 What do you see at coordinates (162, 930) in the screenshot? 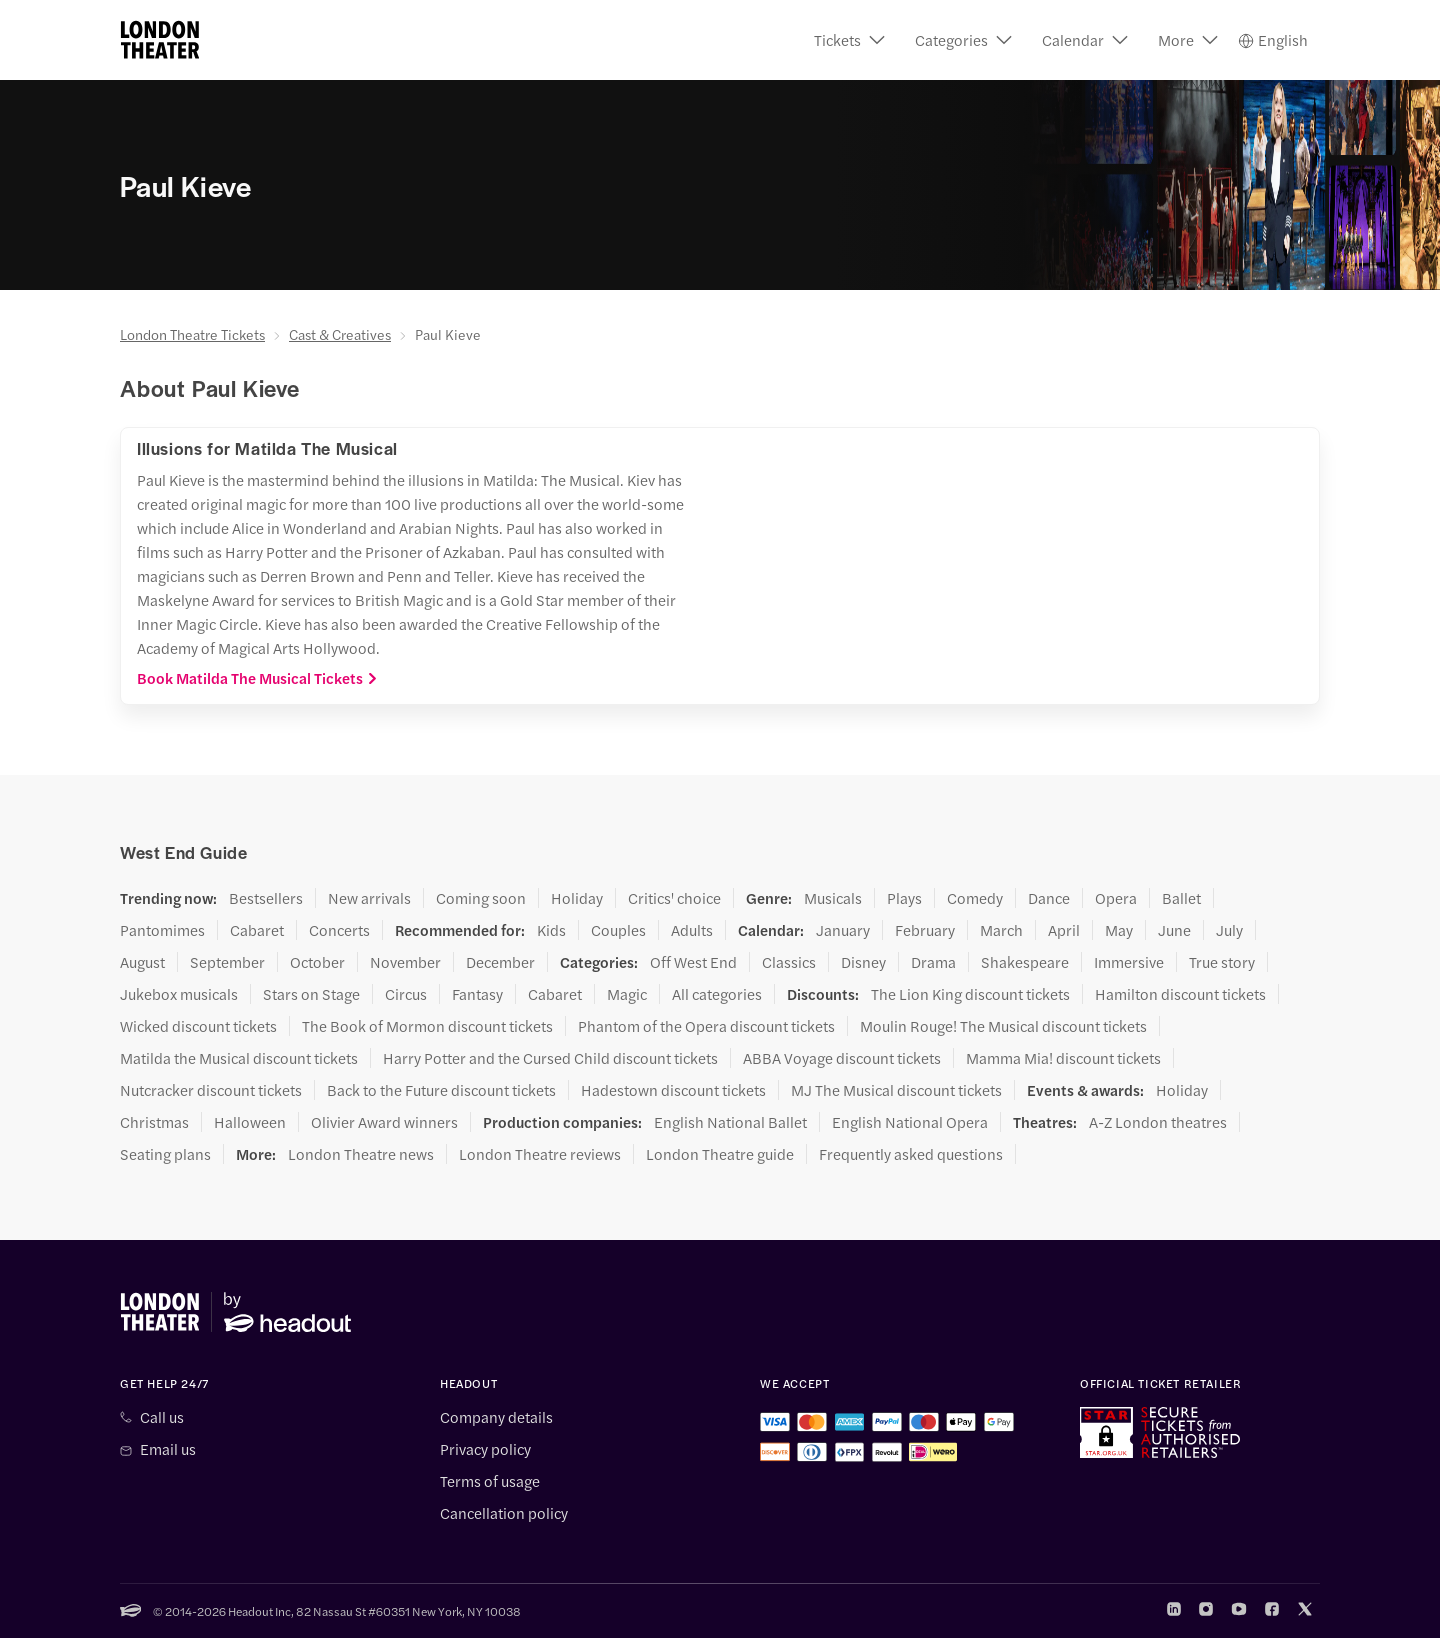
I see `Pantomimes` at bounding box center [162, 930].